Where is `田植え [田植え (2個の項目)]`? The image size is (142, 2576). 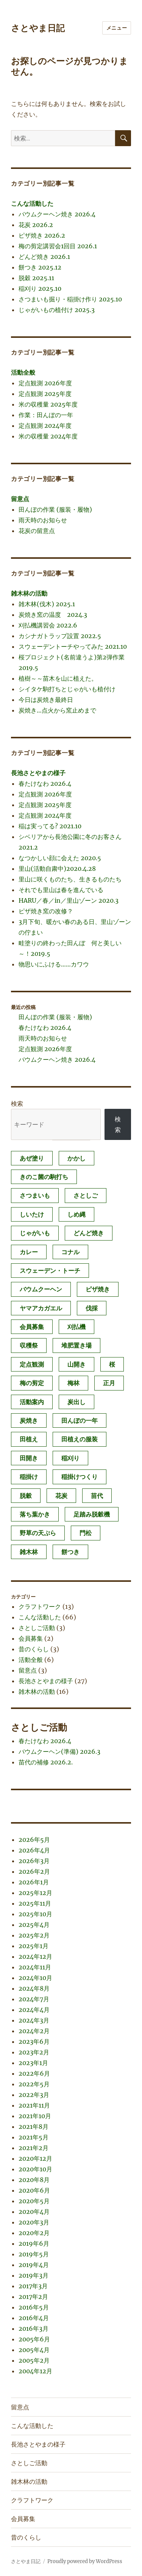 田植え [田植え (2個の項目)] is located at coordinates (29, 1439).